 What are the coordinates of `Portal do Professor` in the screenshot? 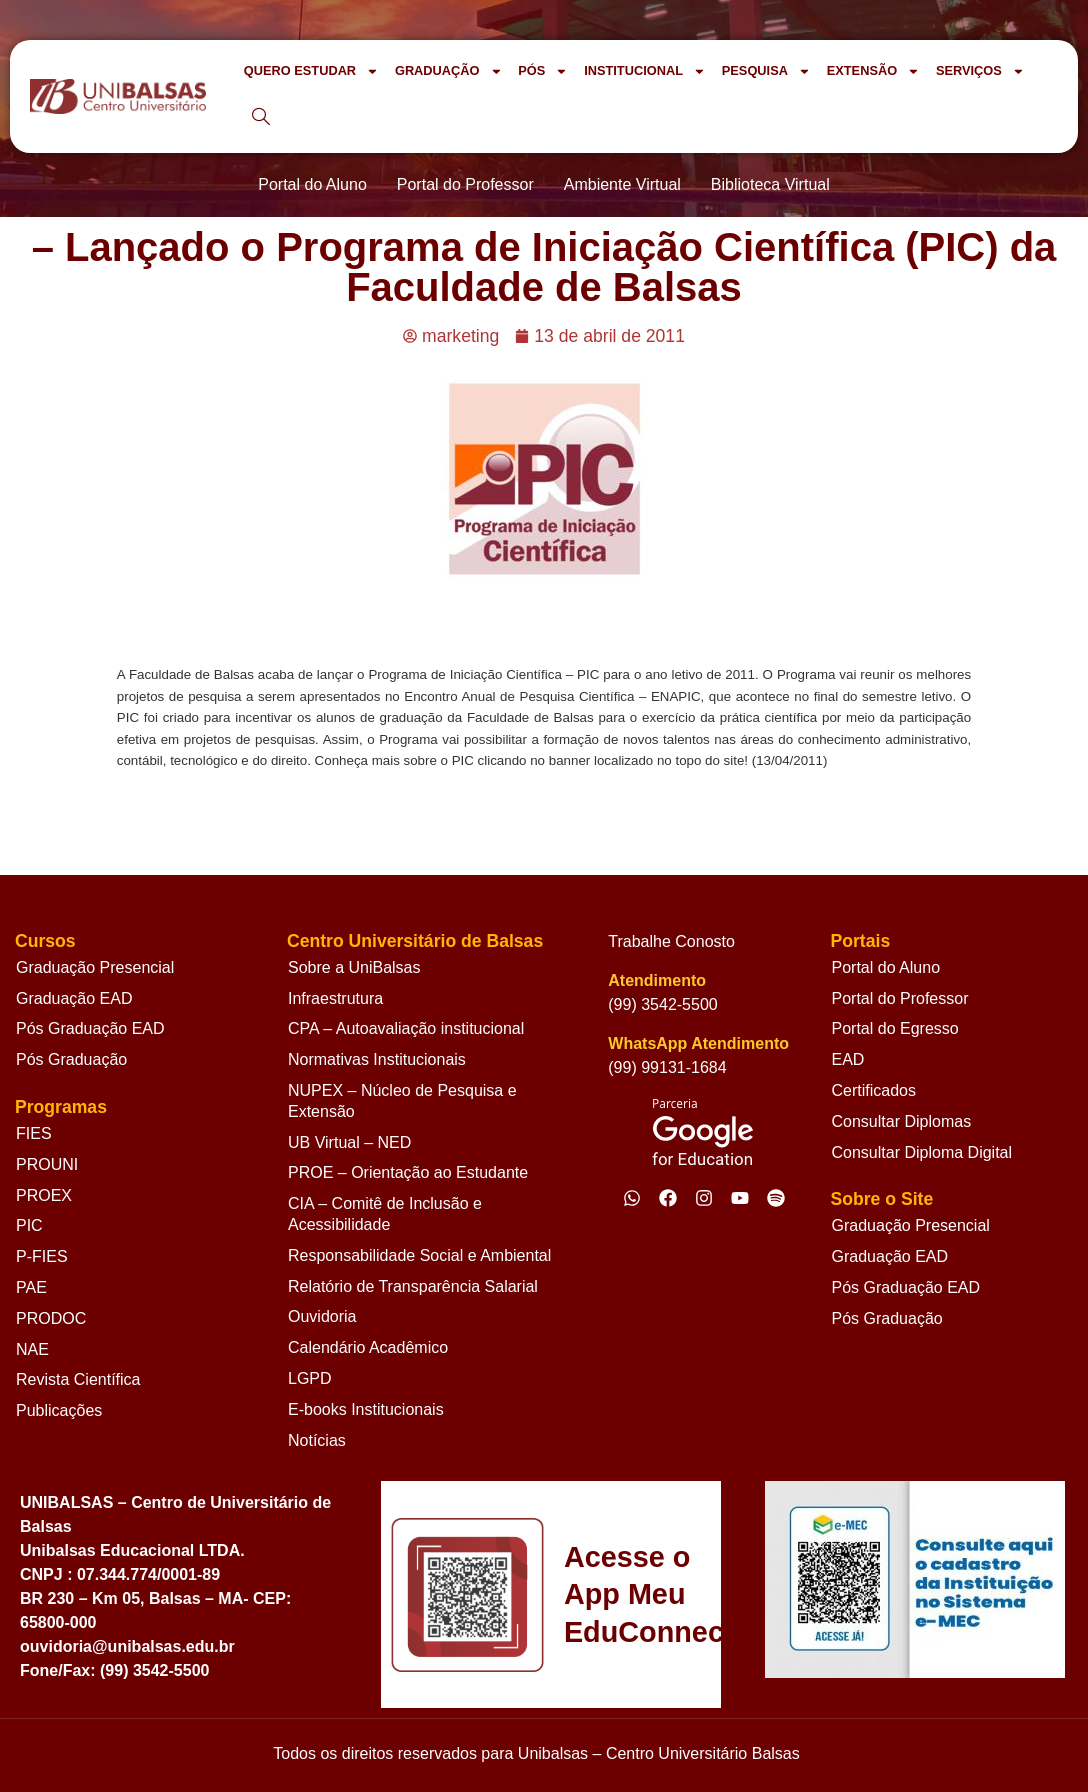 It's located at (900, 998).